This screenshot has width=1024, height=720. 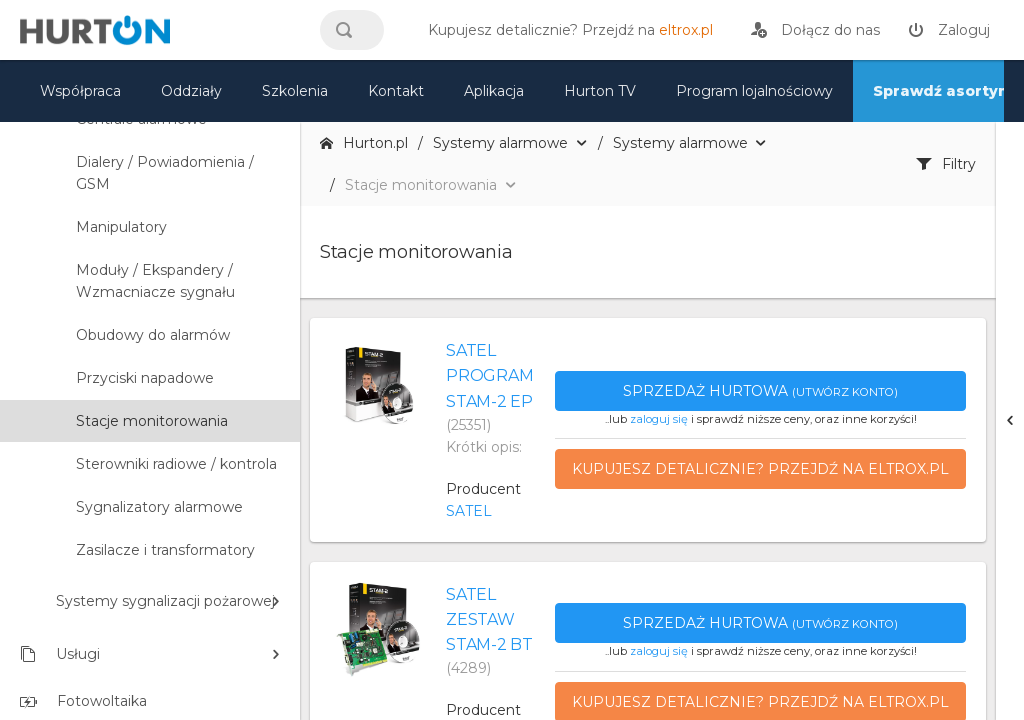 I want to click on Zasilacze i transformatory, so click(x=165, y=550).